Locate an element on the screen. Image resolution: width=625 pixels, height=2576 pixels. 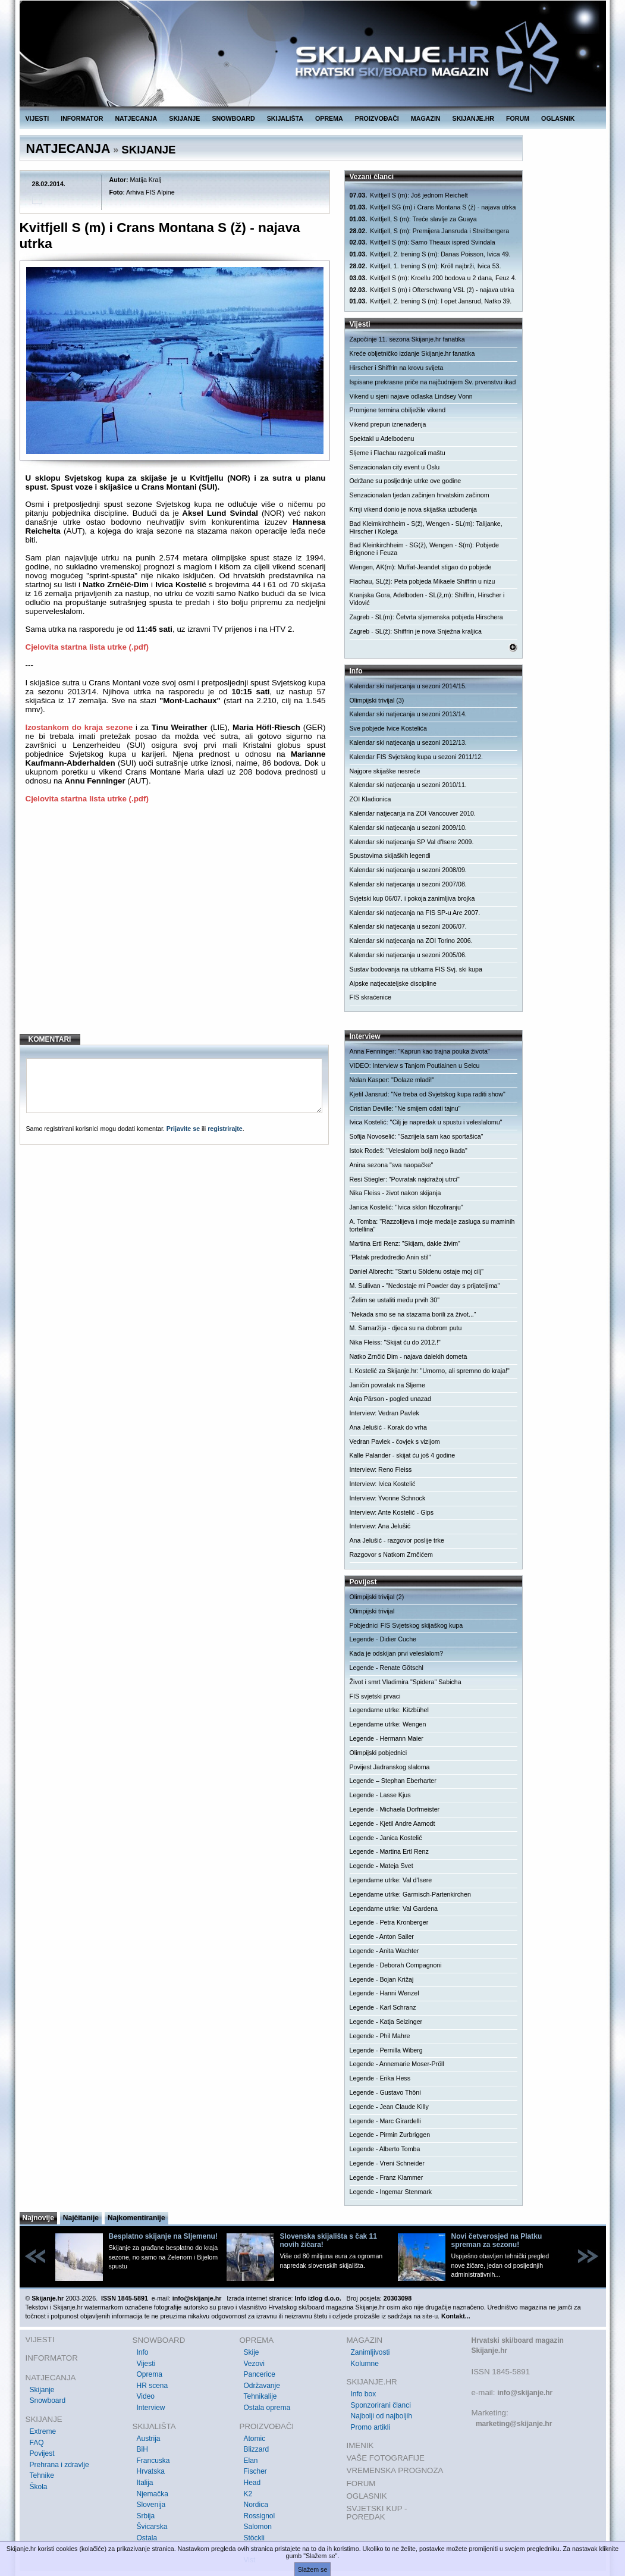
Slovenska skijališta s čak 11 novih žičara! is located at coordinates (328, 2240).